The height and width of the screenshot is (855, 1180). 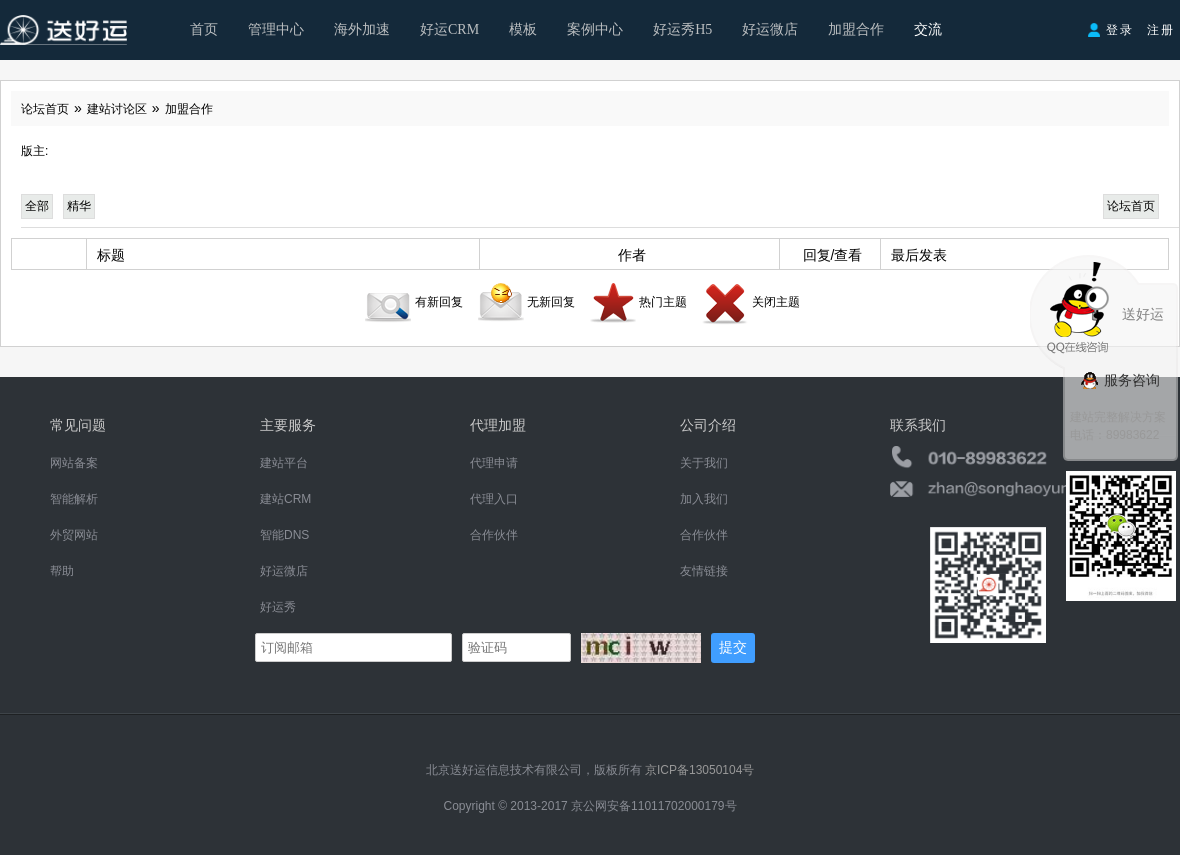 I want to click on 友情链接, so click(x=704, y=571).